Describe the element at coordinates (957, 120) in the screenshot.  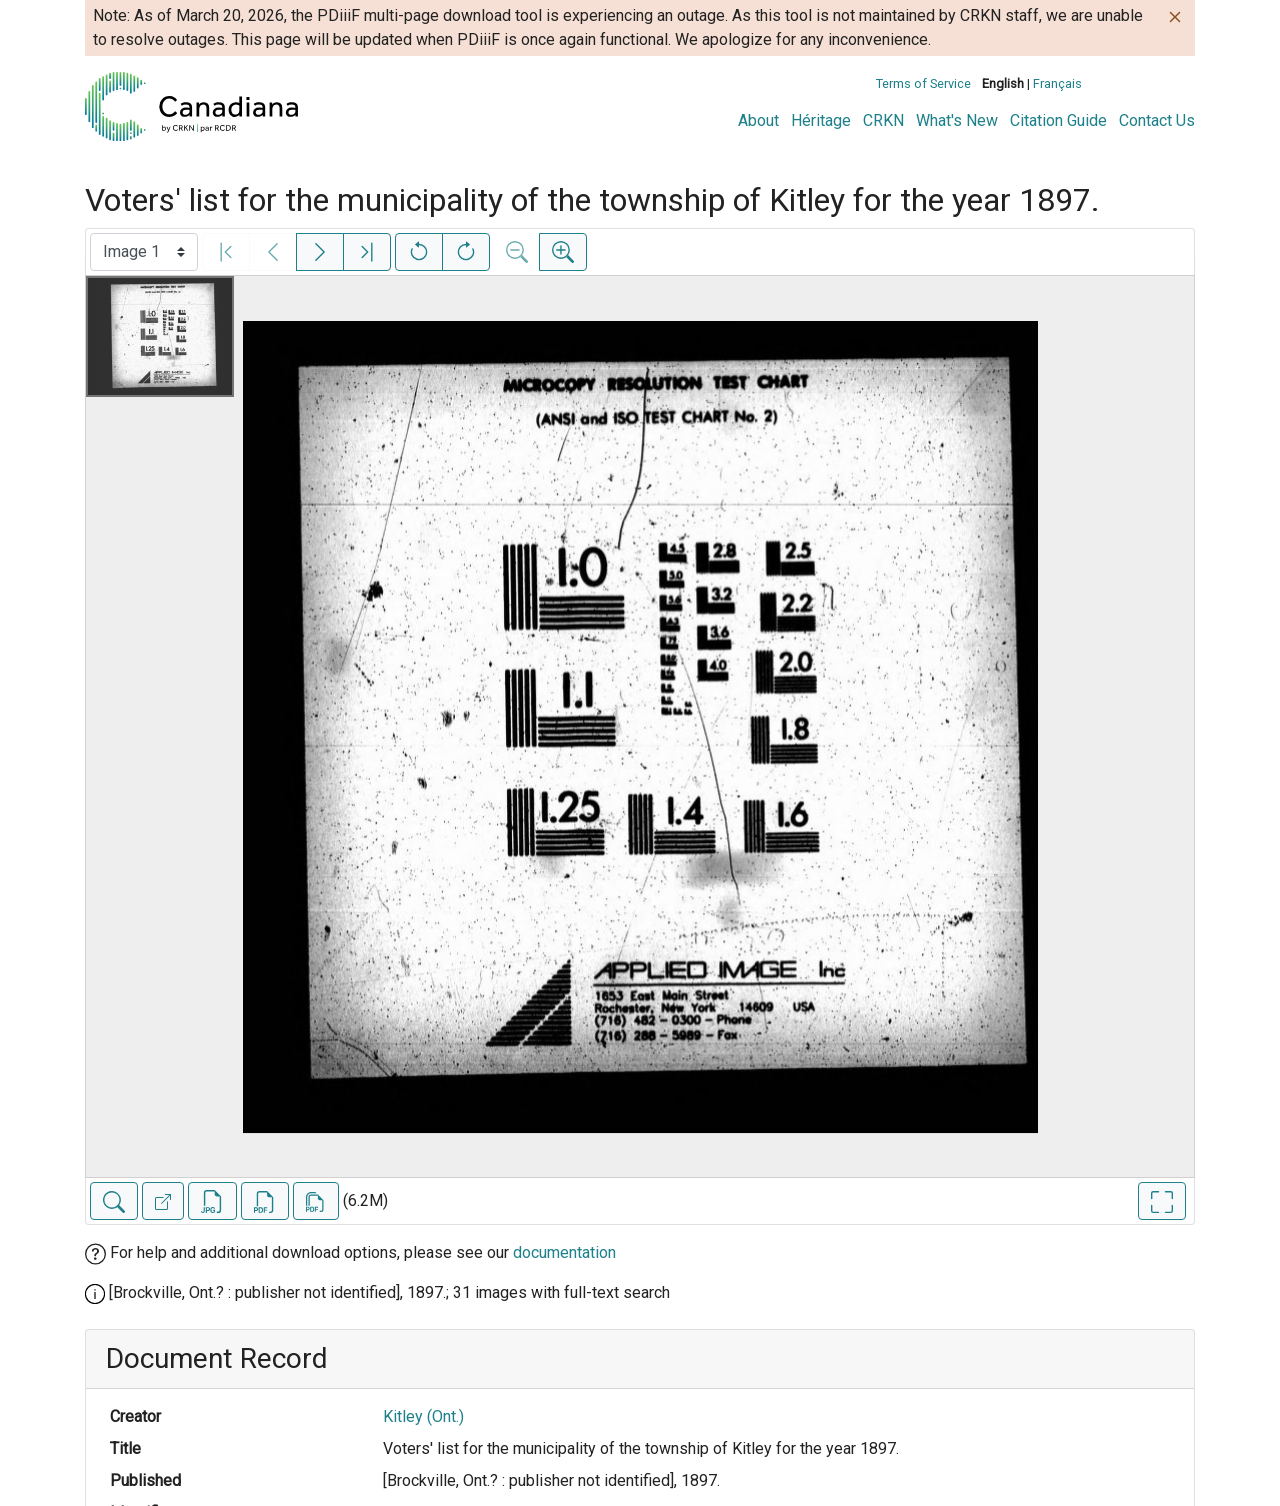
I see `What's New` at that location.